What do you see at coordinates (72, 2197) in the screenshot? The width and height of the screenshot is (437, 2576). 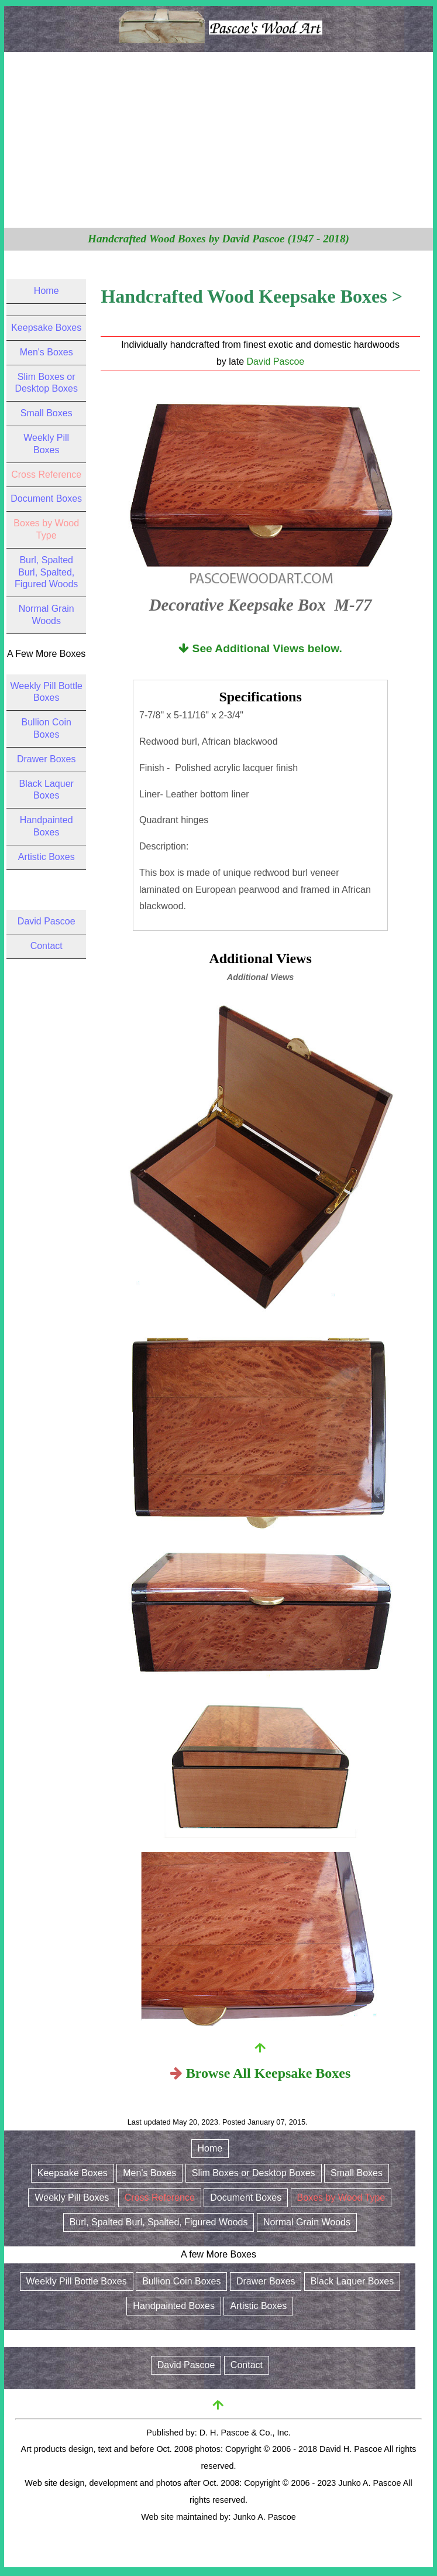 I see `Weekly Pill Boxes` at bounding box center [72, 2197].